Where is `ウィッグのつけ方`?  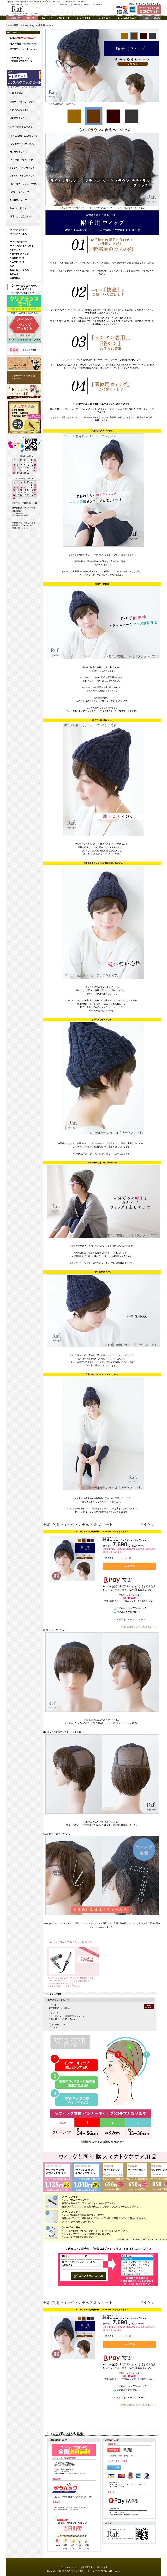 ウィッグのつけ方 is located at coordinates (18, 242).